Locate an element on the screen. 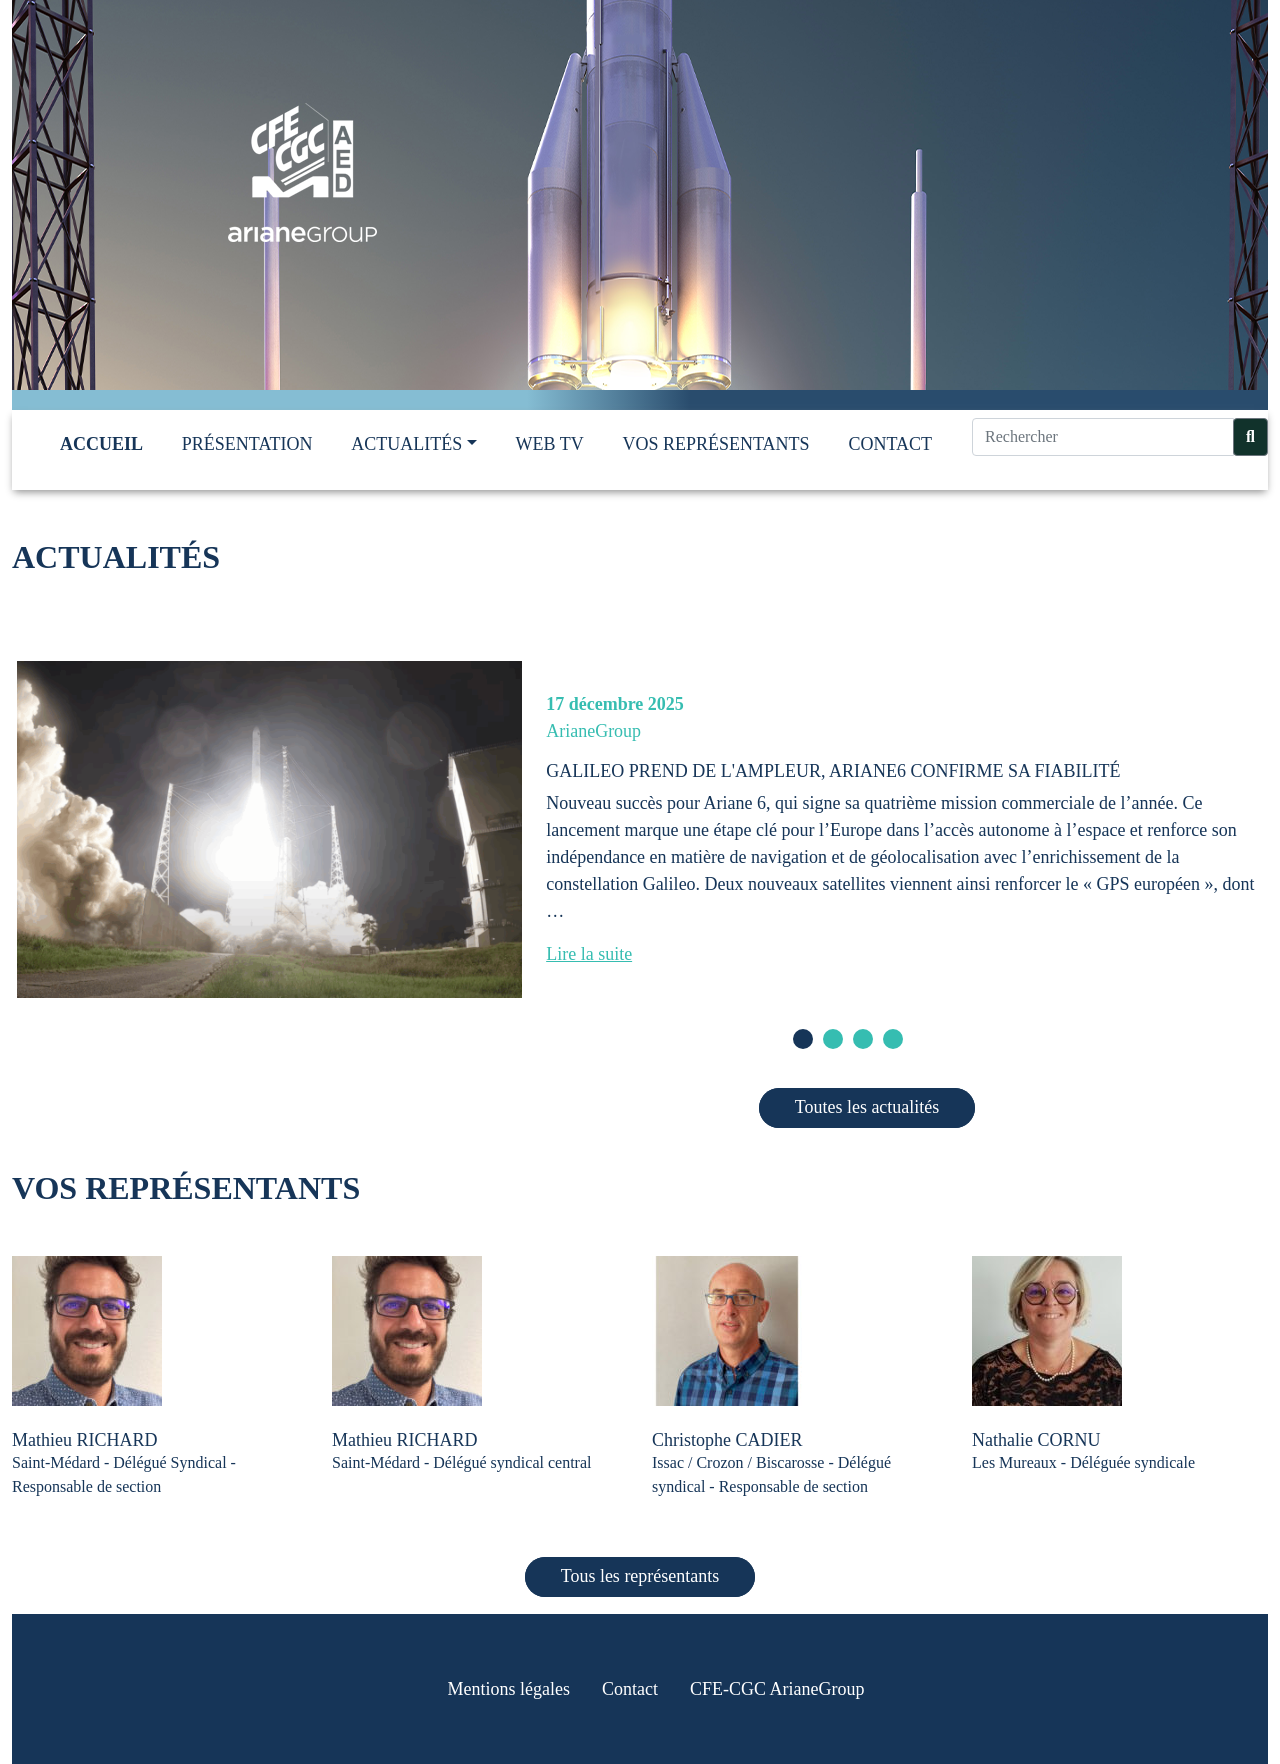 This screenshot has width=1280, height=1764. Présentation is located at coordinates (247, 444).